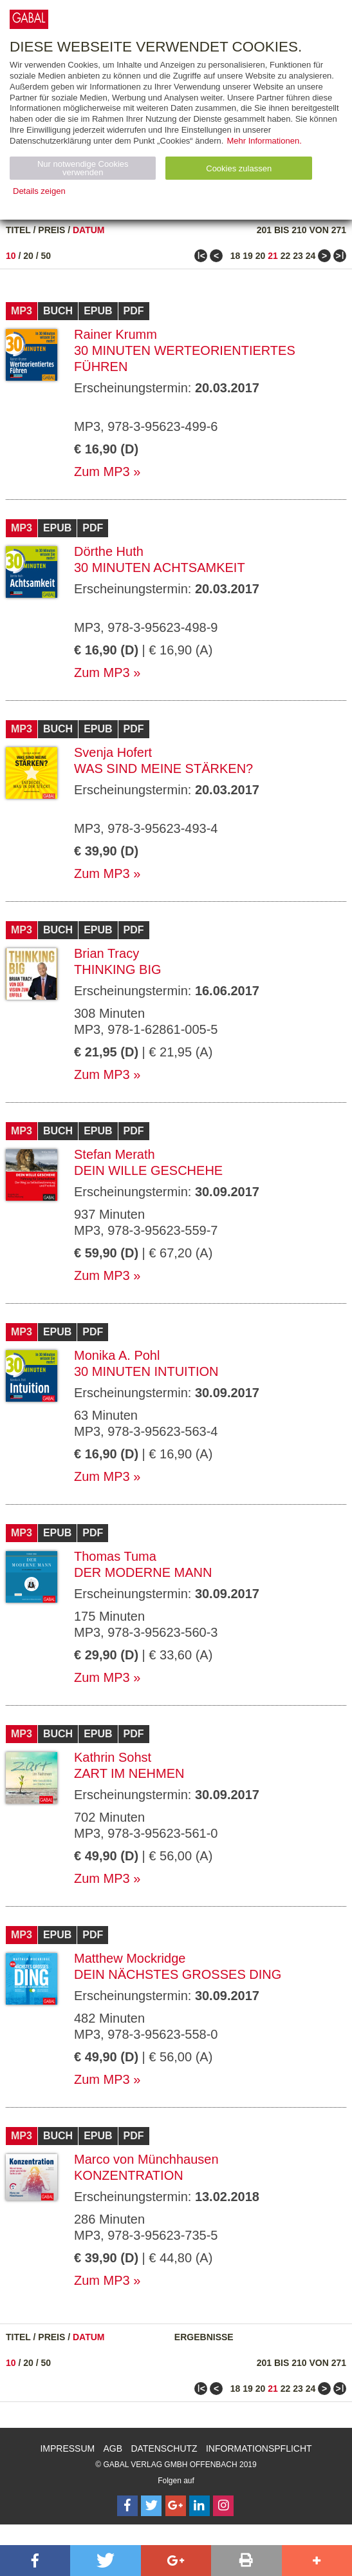 Image resolution: width=352 pixels, height=2576 pixels. Describe the element at coordinates (146, 2159) in the screenshot. I see `Marco von Münchhausen` at that location.